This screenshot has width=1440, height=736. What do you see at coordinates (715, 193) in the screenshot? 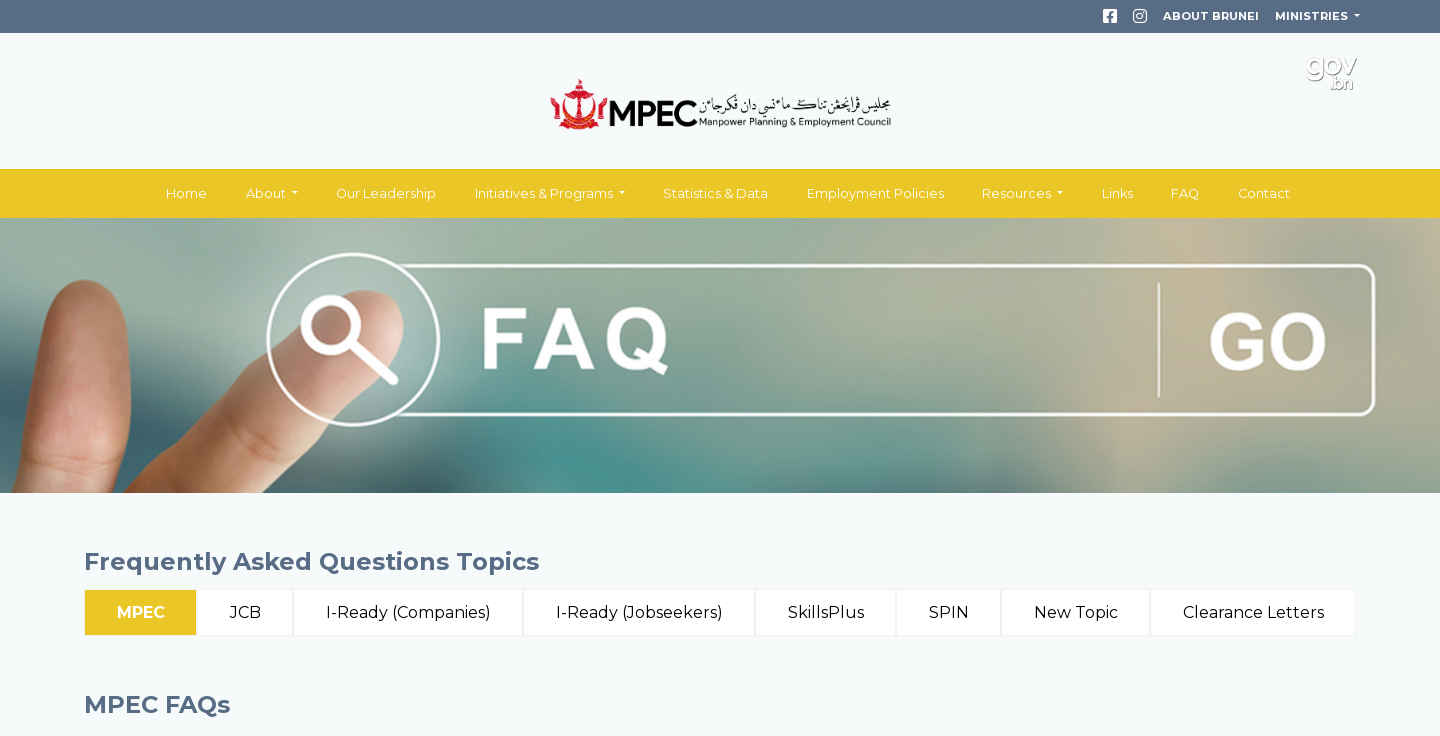
I see `Statistics & Data` at bounding box center [715, 193].